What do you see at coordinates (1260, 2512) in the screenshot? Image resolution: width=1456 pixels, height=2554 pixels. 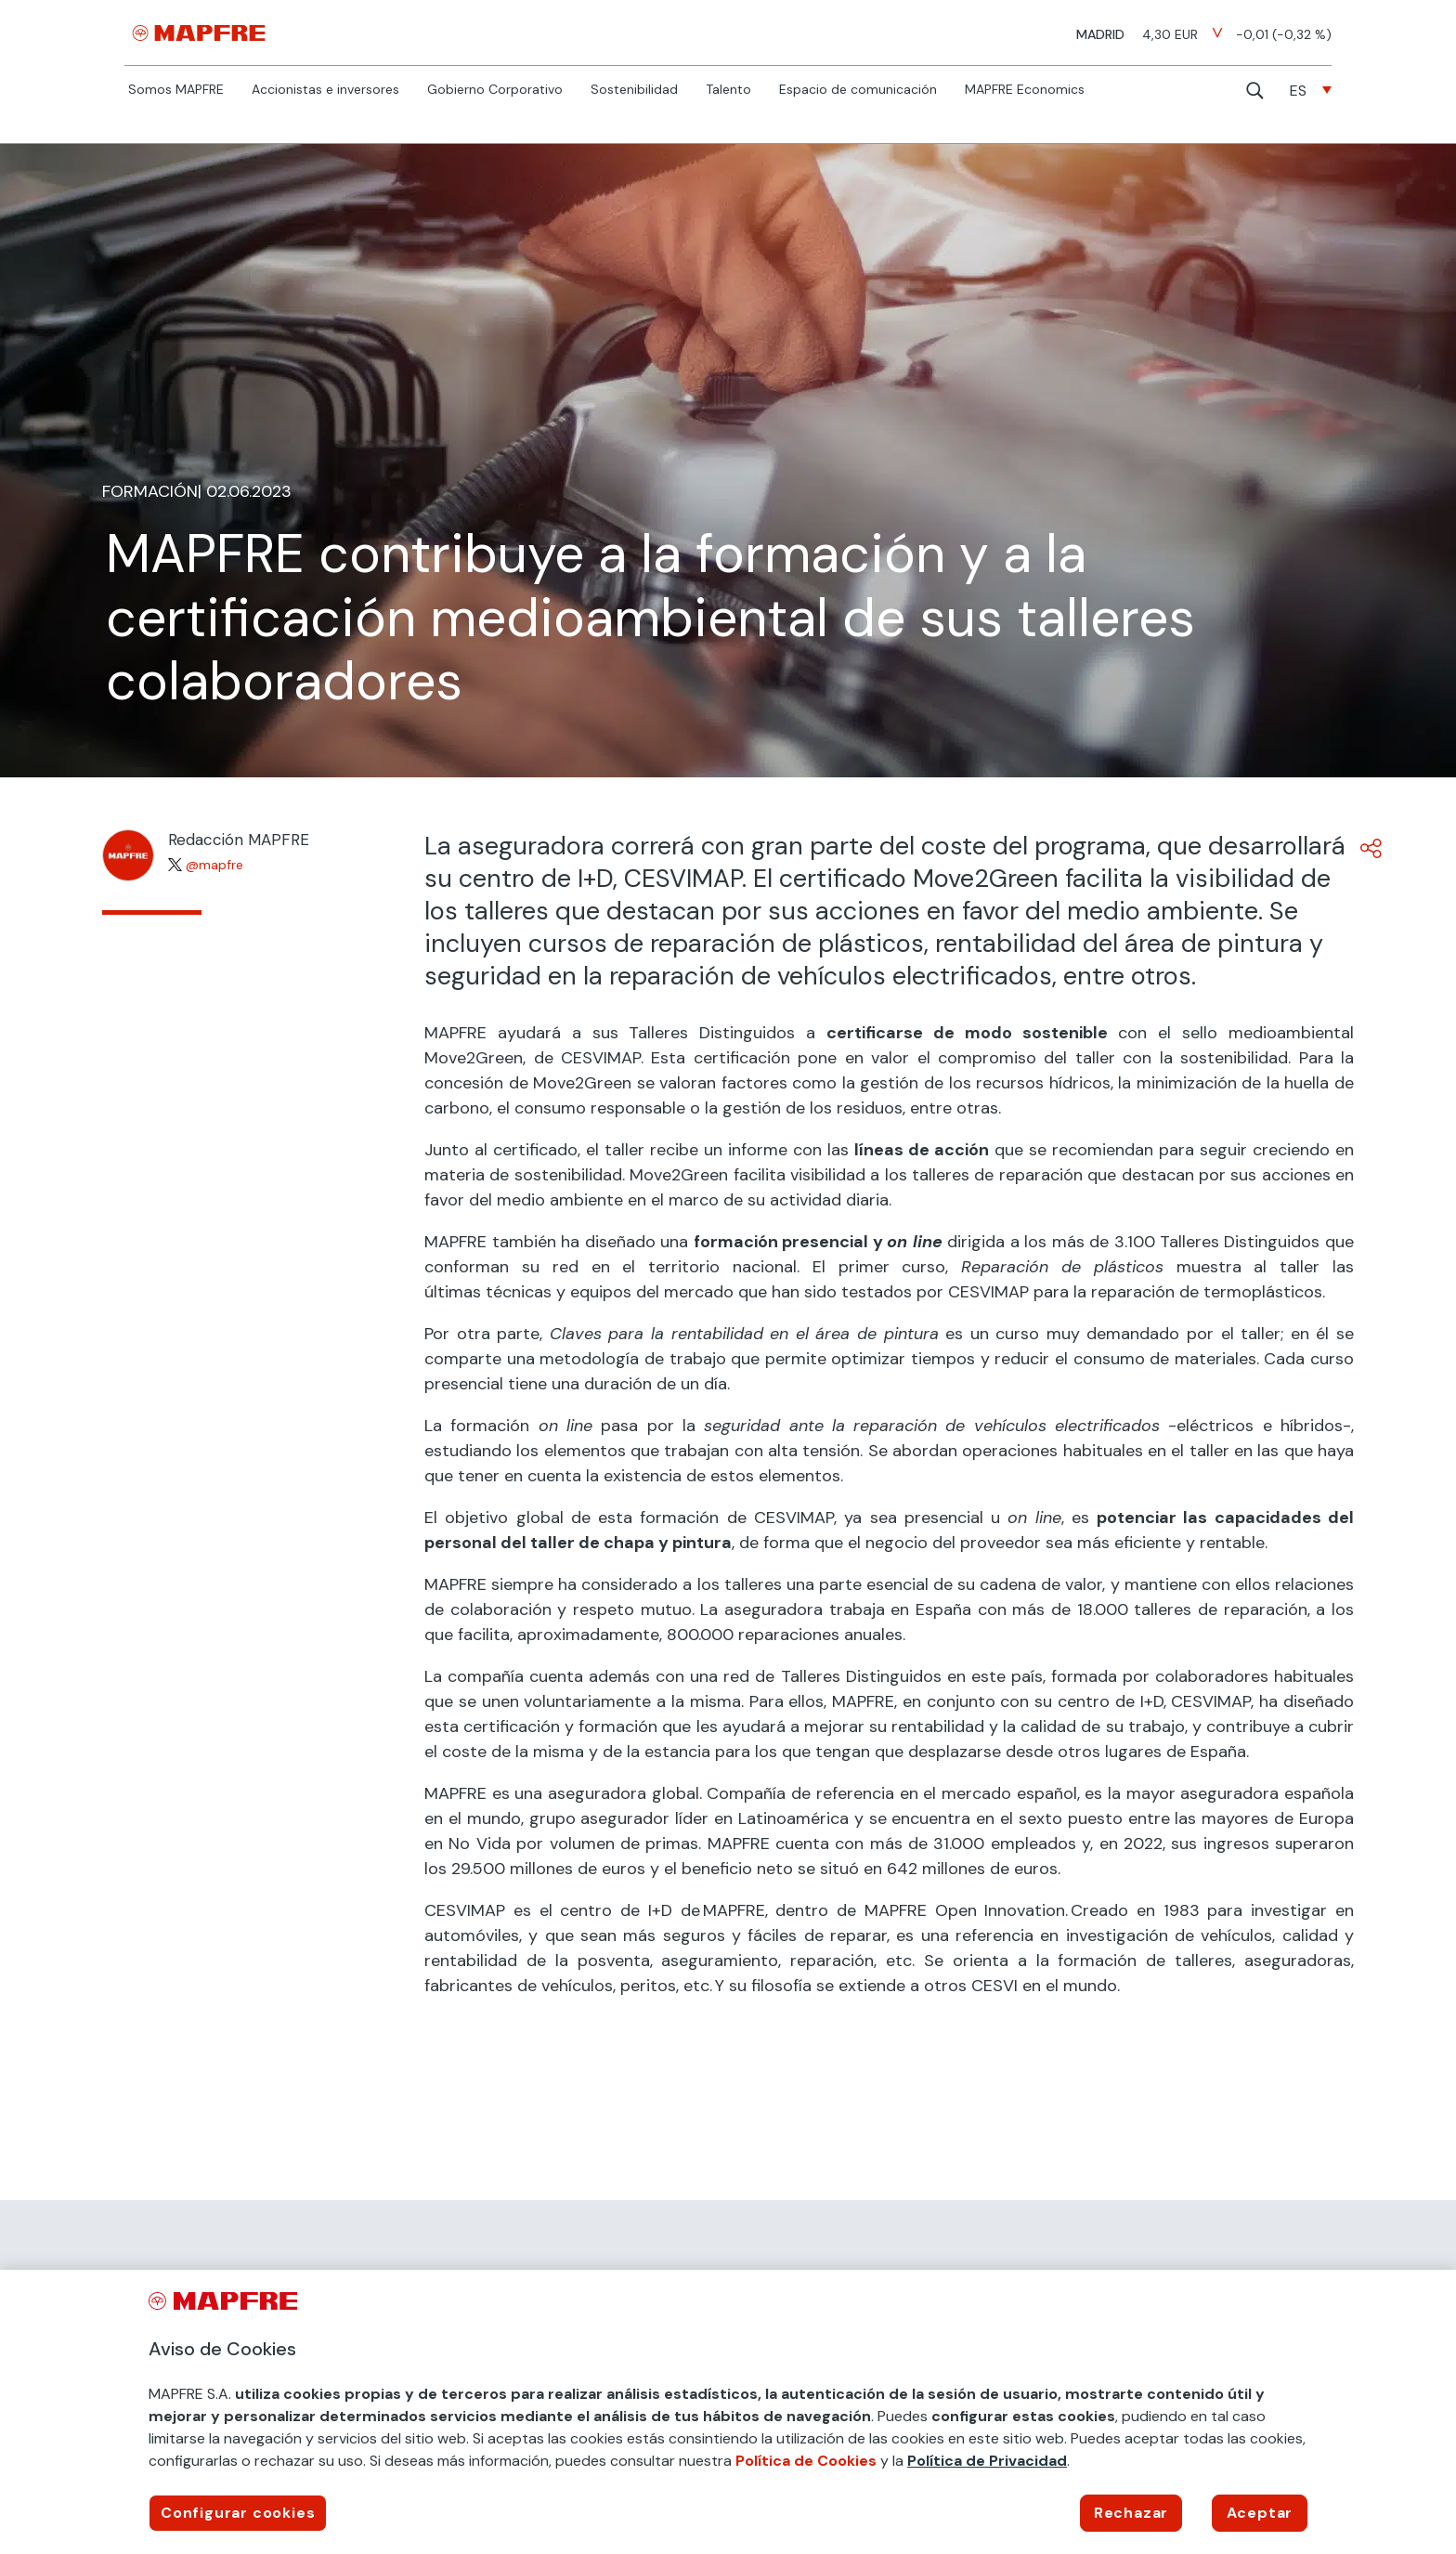 I see `Aceptar` at bounding box center [1260, 2512].